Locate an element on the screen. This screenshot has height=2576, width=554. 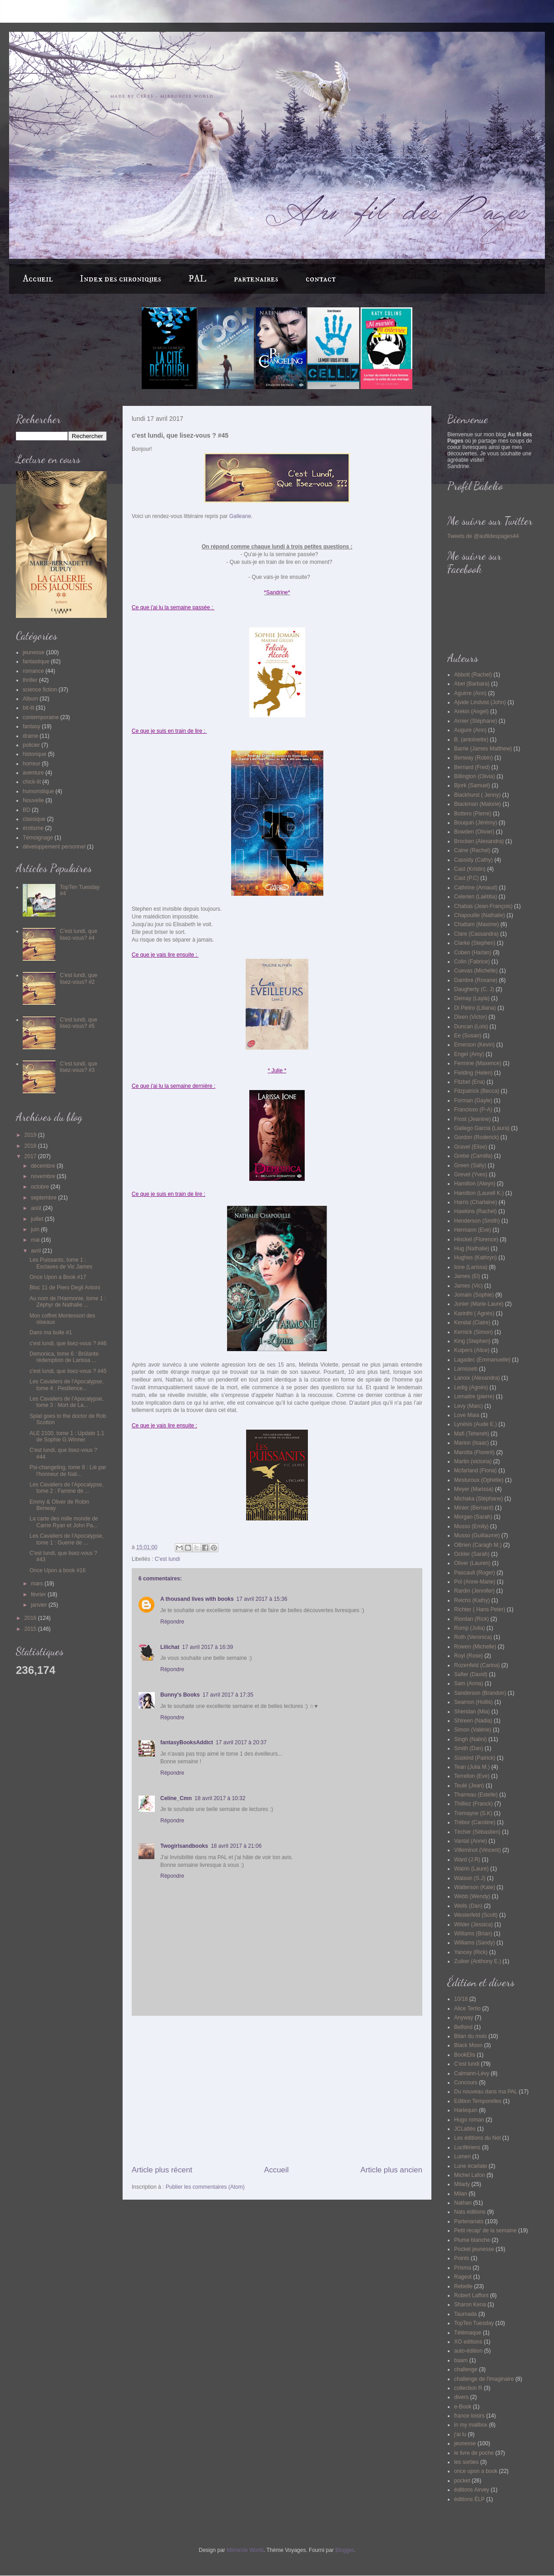
Bilan du mois is located at coordinates (470, 2036).